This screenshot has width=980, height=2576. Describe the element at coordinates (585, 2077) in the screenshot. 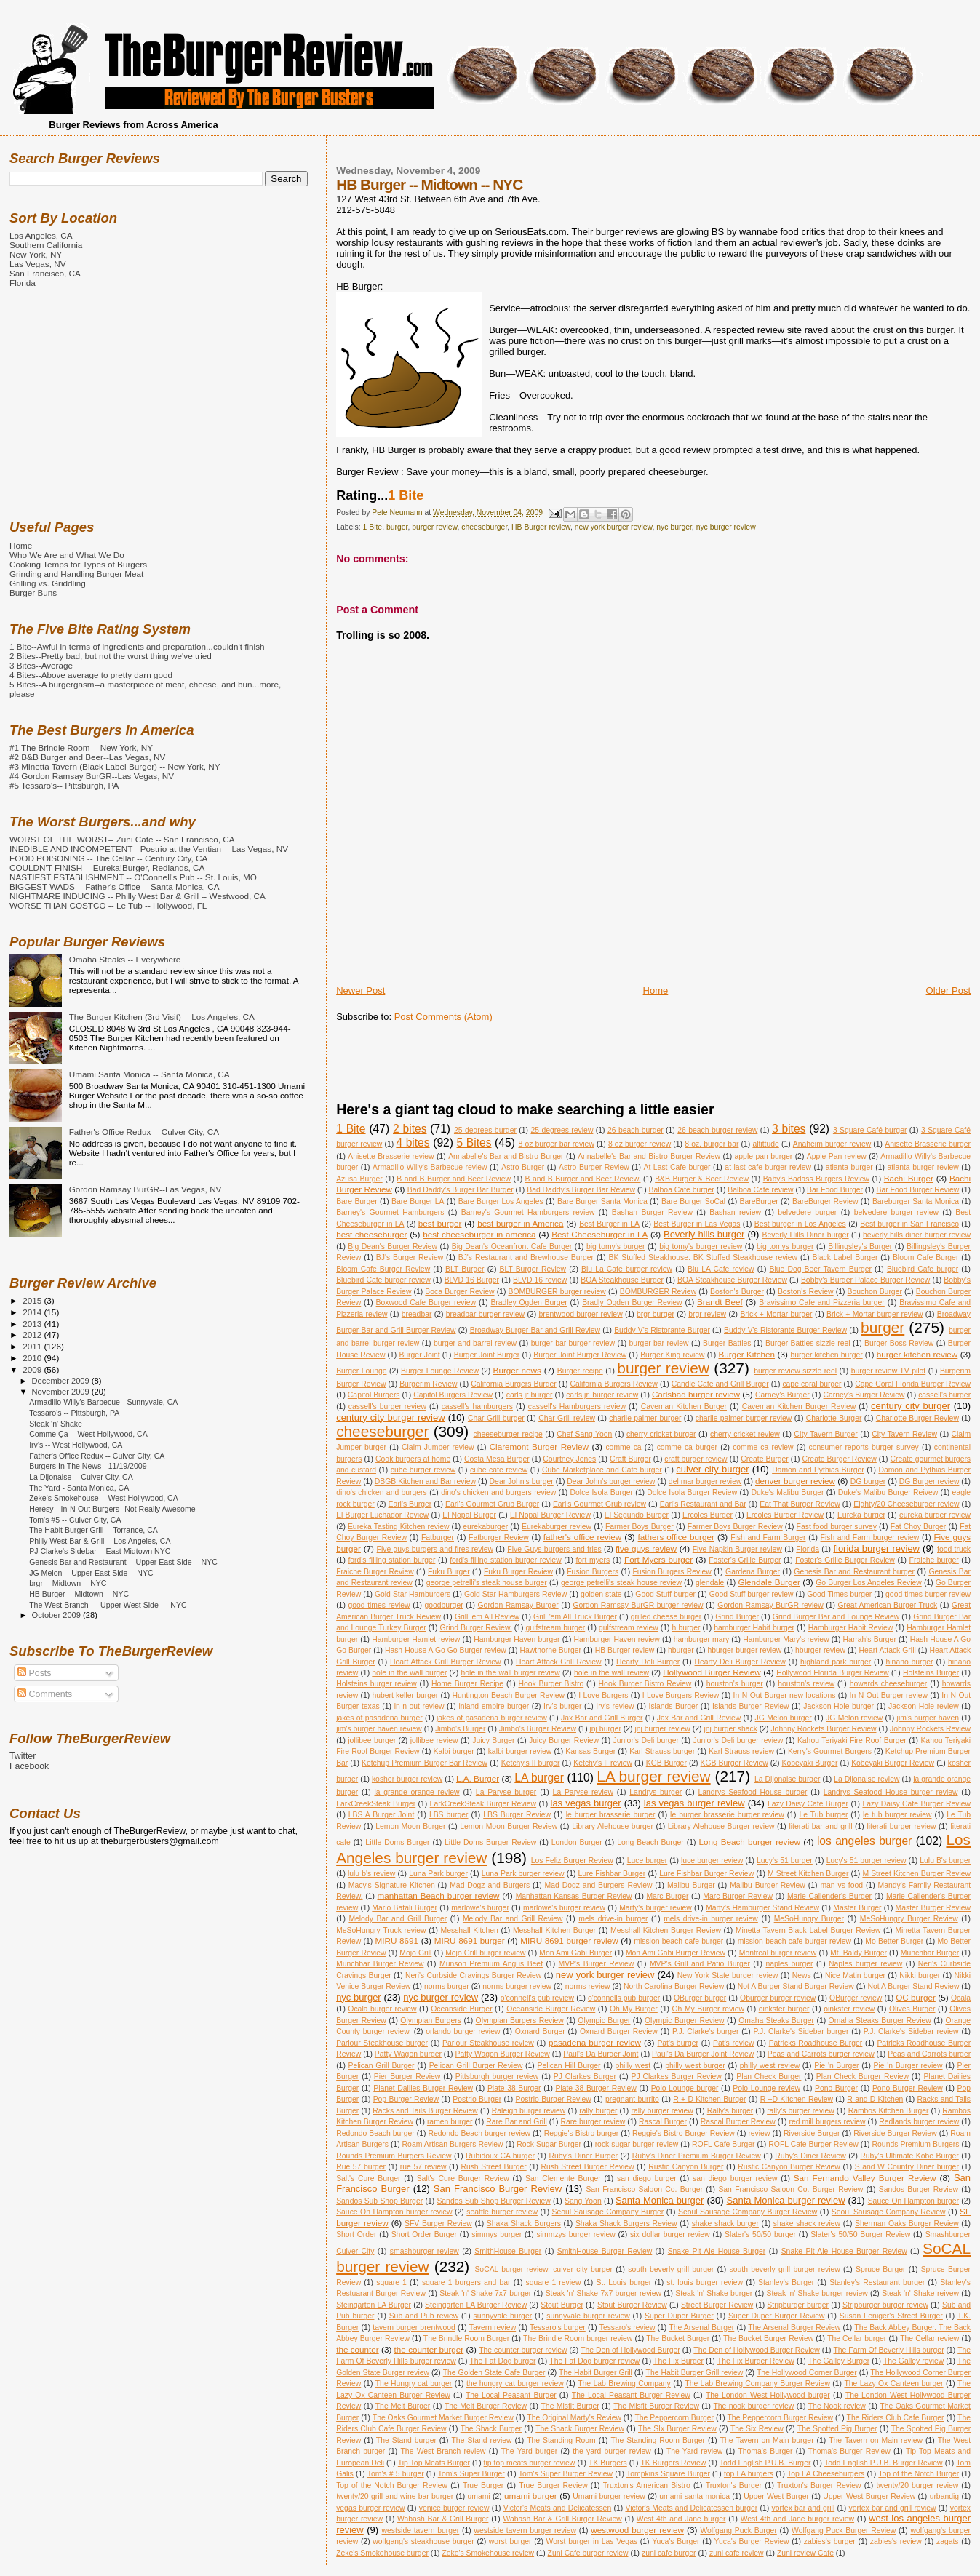

I see `PJ Clarkes Burger` at that location.